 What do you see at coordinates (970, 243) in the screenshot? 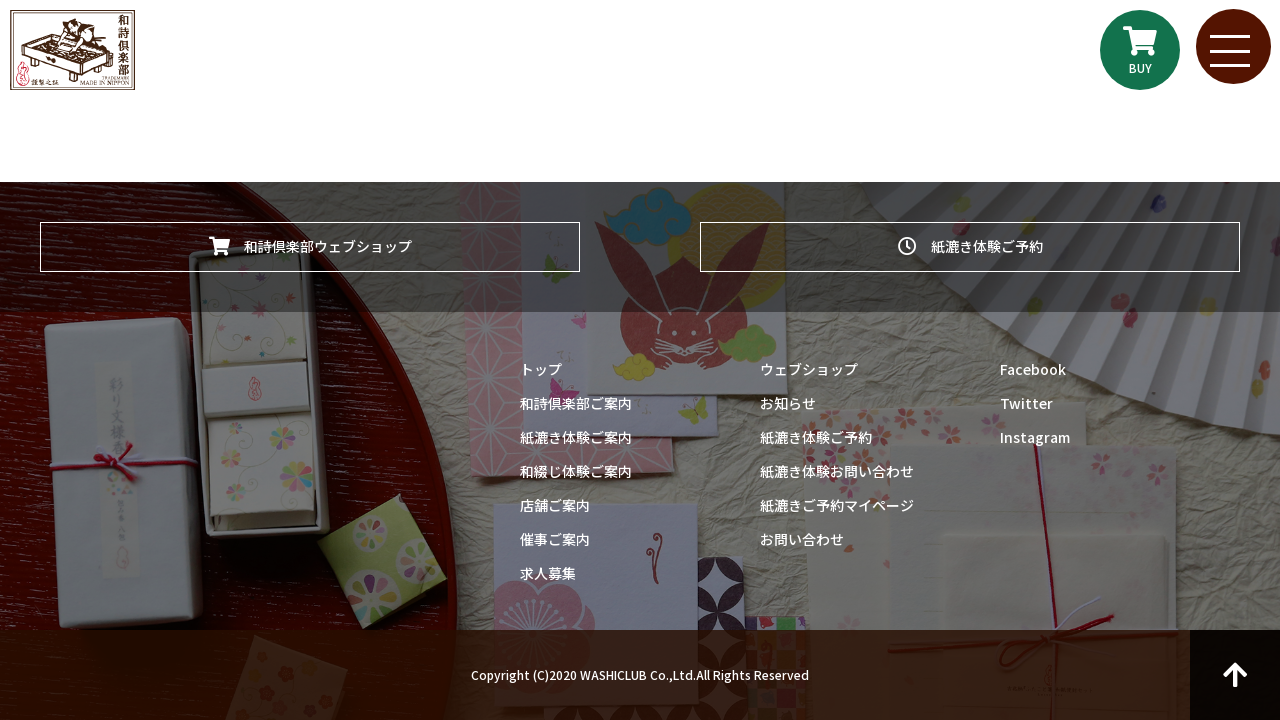
I see `紙漉き体験ご予約` at bounding box center [970, 243].